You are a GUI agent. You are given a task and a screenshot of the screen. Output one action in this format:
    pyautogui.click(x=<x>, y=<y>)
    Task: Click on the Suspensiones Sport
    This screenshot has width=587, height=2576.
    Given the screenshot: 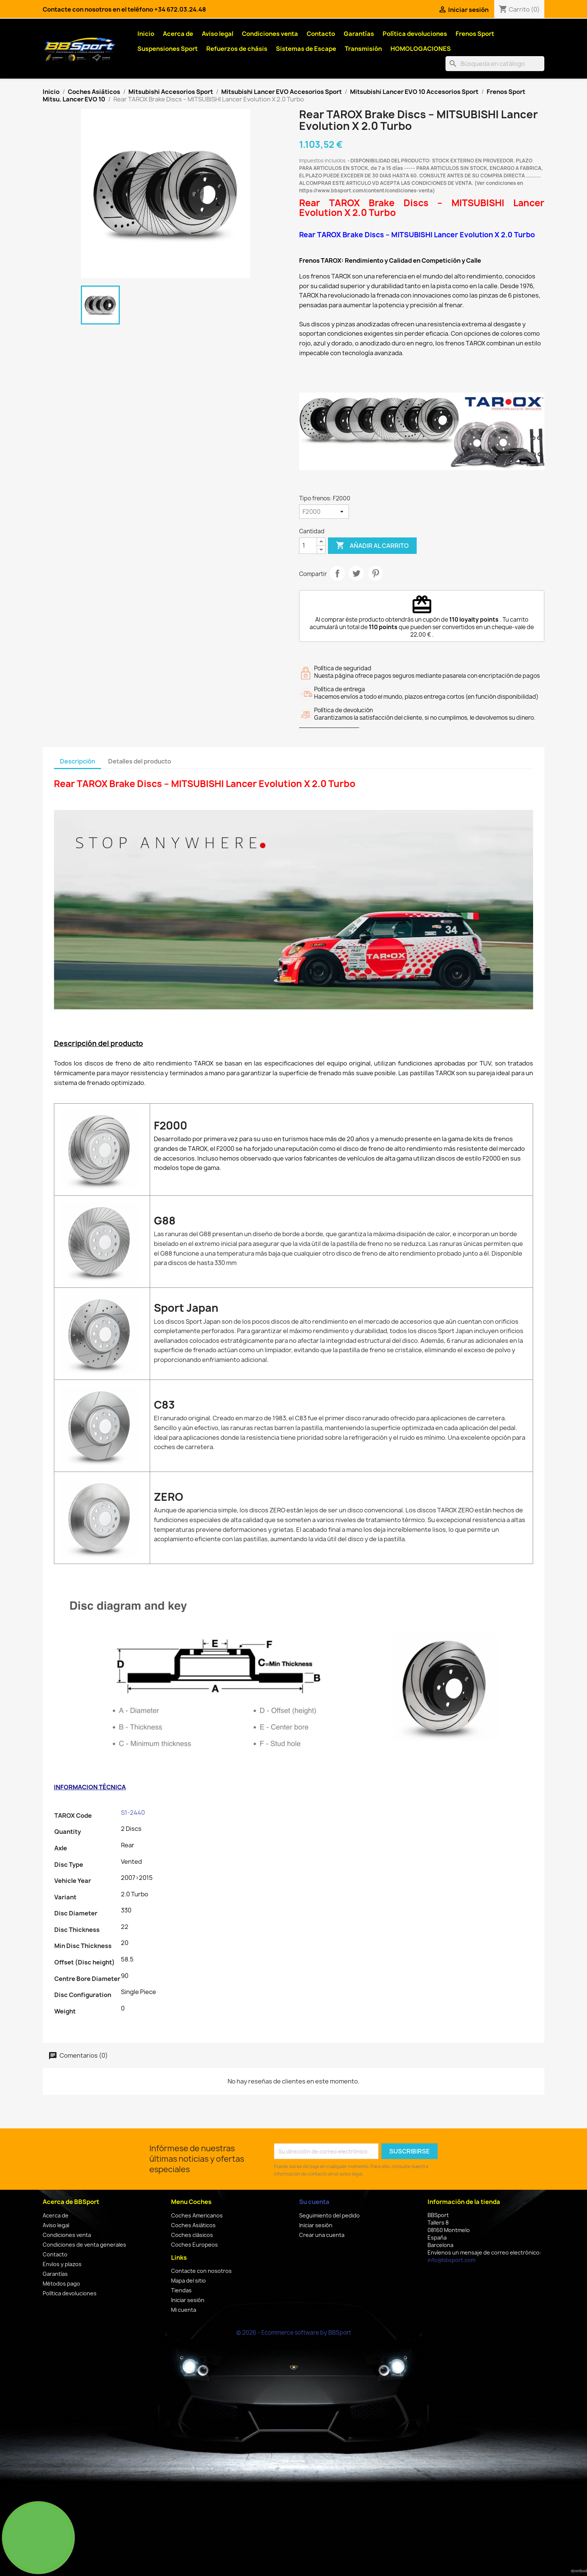 What is the action you would take?
    pyautogui.click(x=167, y=49)
    